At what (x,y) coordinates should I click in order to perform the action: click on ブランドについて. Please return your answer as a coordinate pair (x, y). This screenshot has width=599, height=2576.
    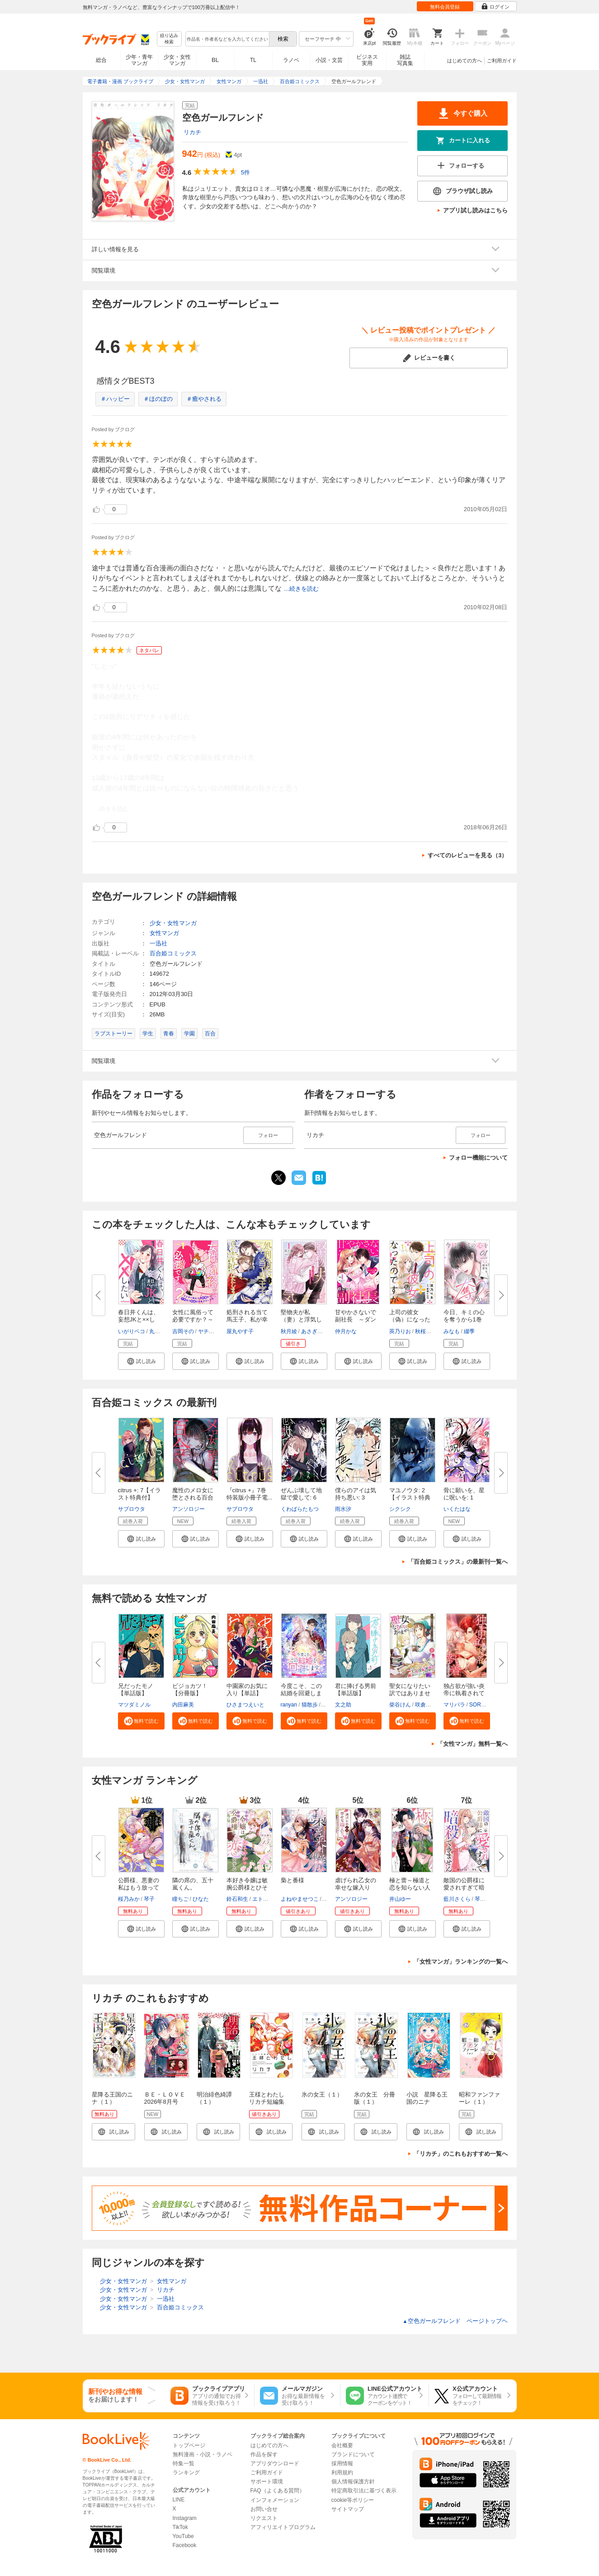
    Looking at the image, I should click on (353, 2454).